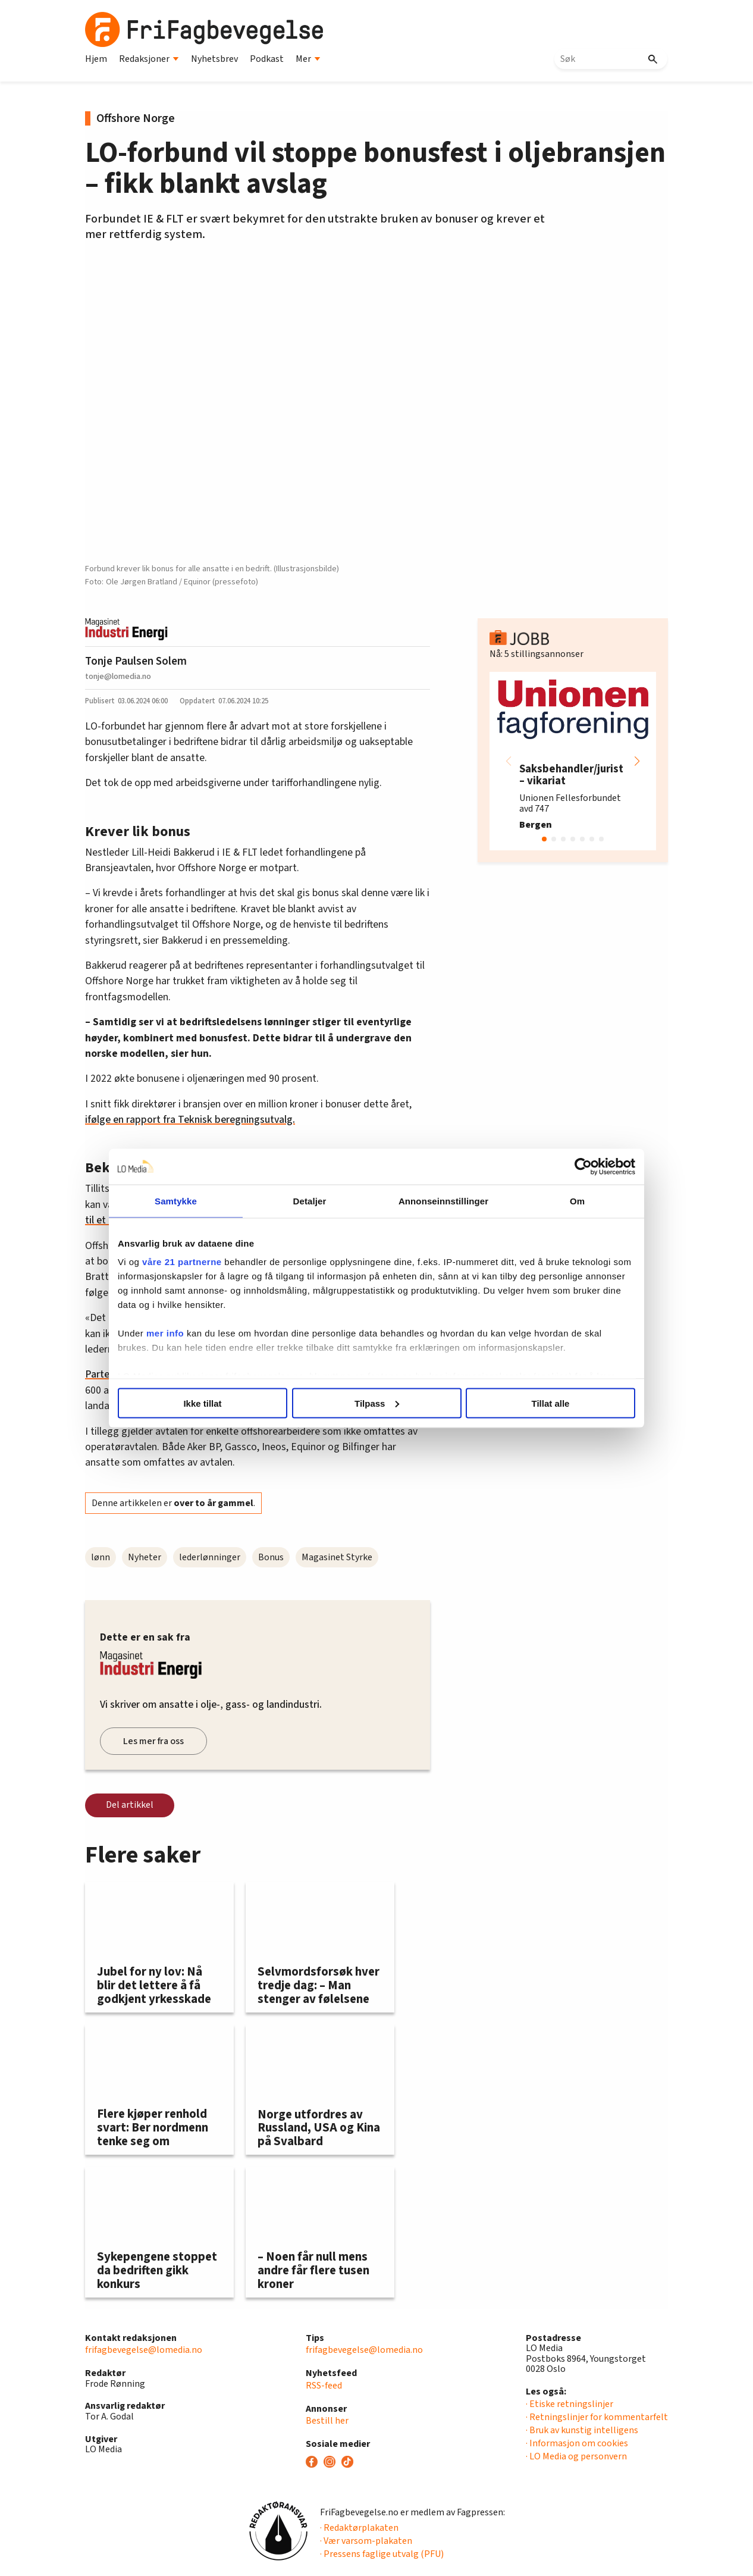  Describe the element at coordinates (324, 2385) in the screenshot. I see `RSS-feed` at that location.